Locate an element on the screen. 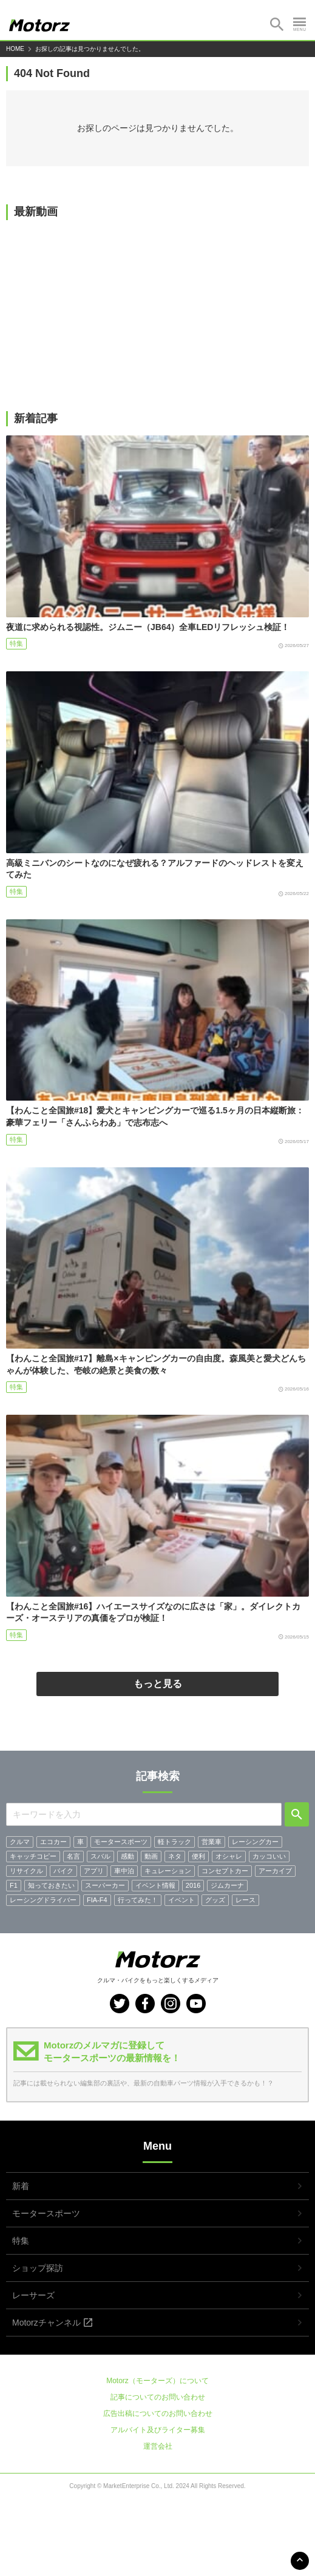 The height and width of the screenshot is (2576, 315). 知っておきたい is located at coordinates (51, 1885).